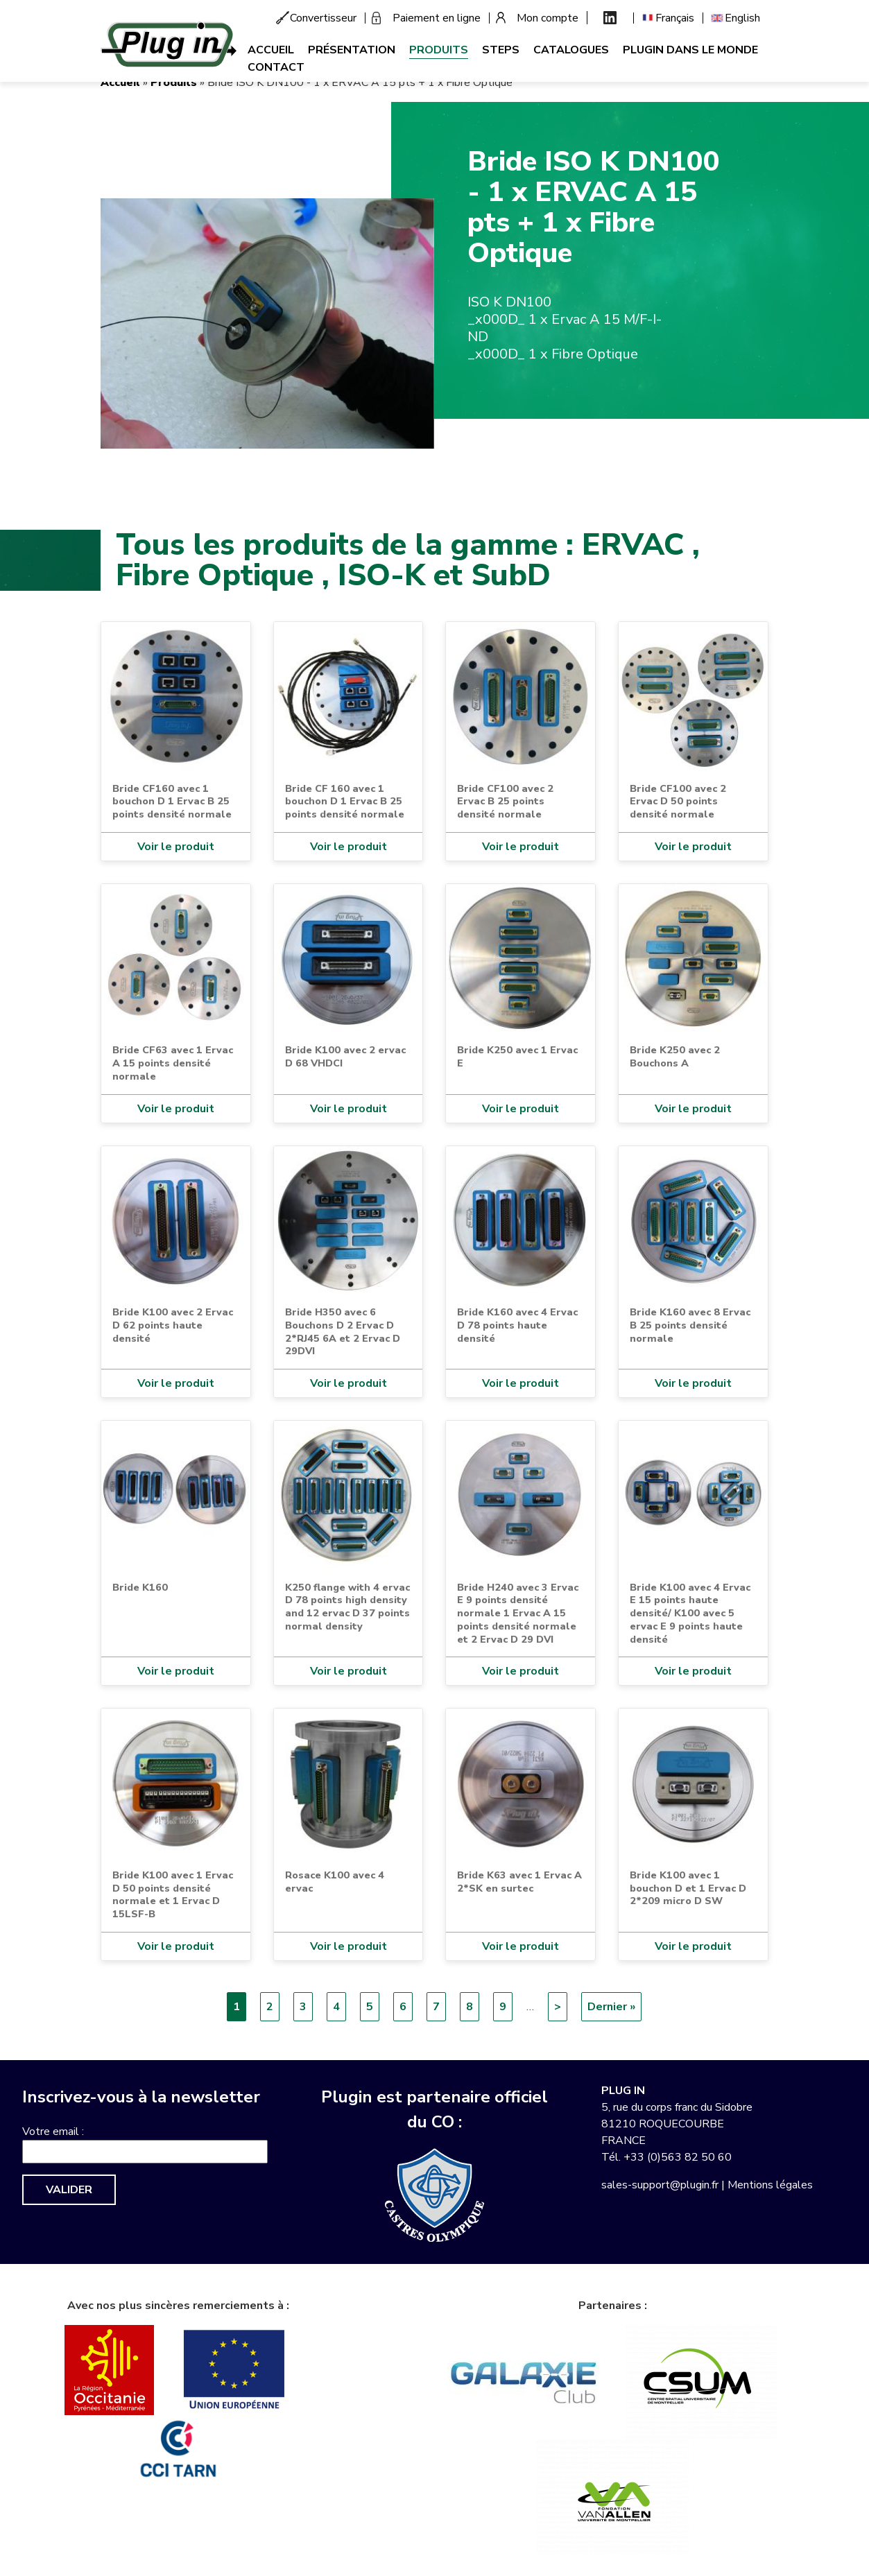 The height and width of the screenshot is (2576, 869). Describe the element at coordinates (344, 801) in the screenshot. I see `Bride CF 160 avec 1 bouchon D 1 Ervac B 25 points densité normale` at that location.